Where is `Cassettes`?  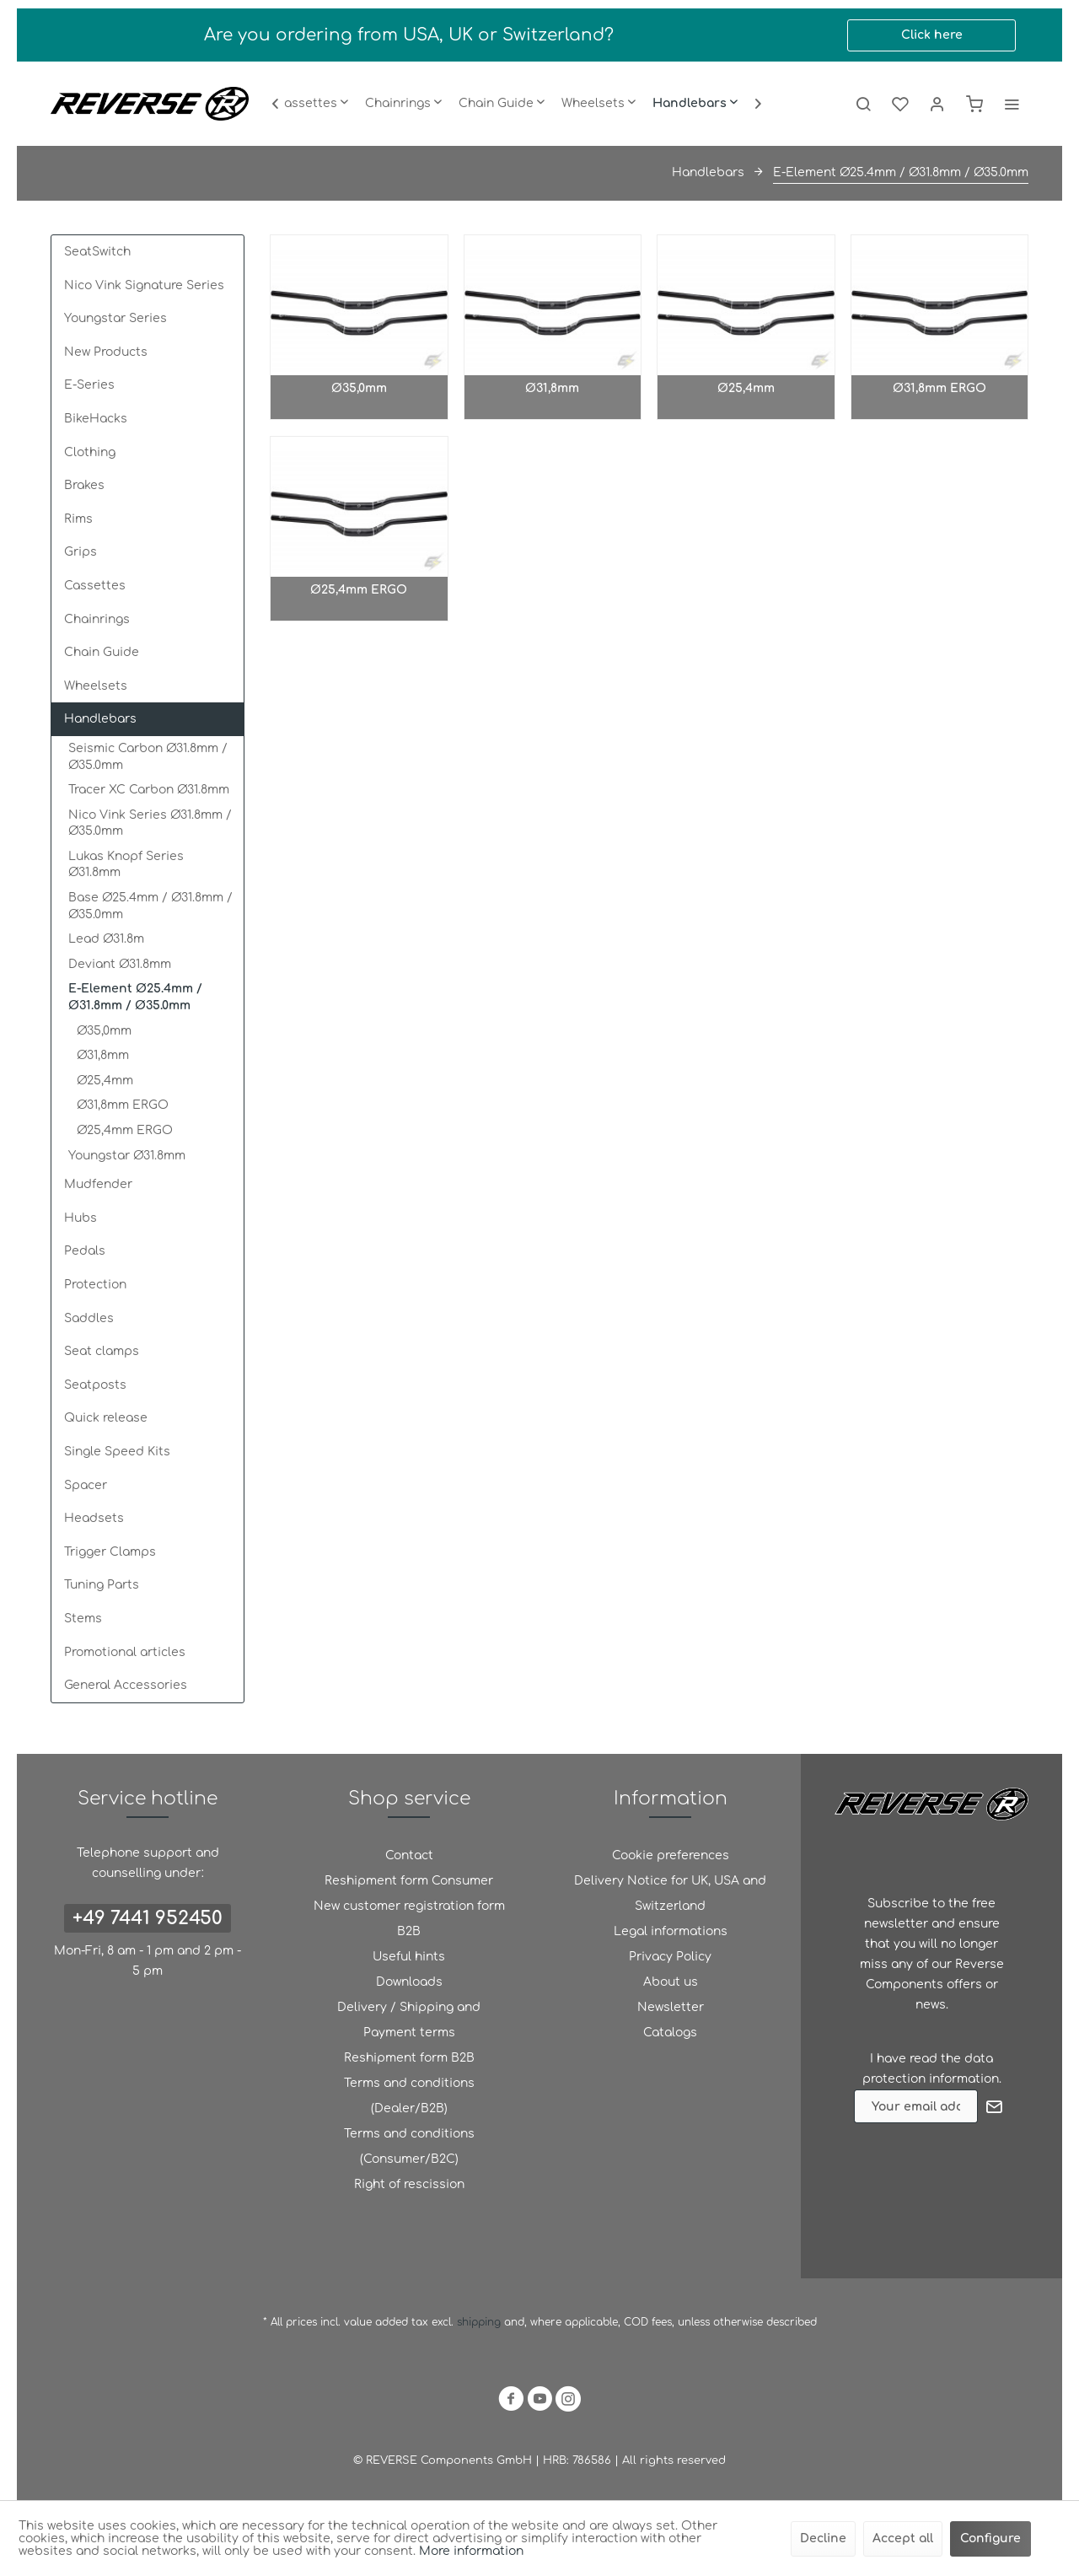
Cassettes is located at coordinates (95, 585).